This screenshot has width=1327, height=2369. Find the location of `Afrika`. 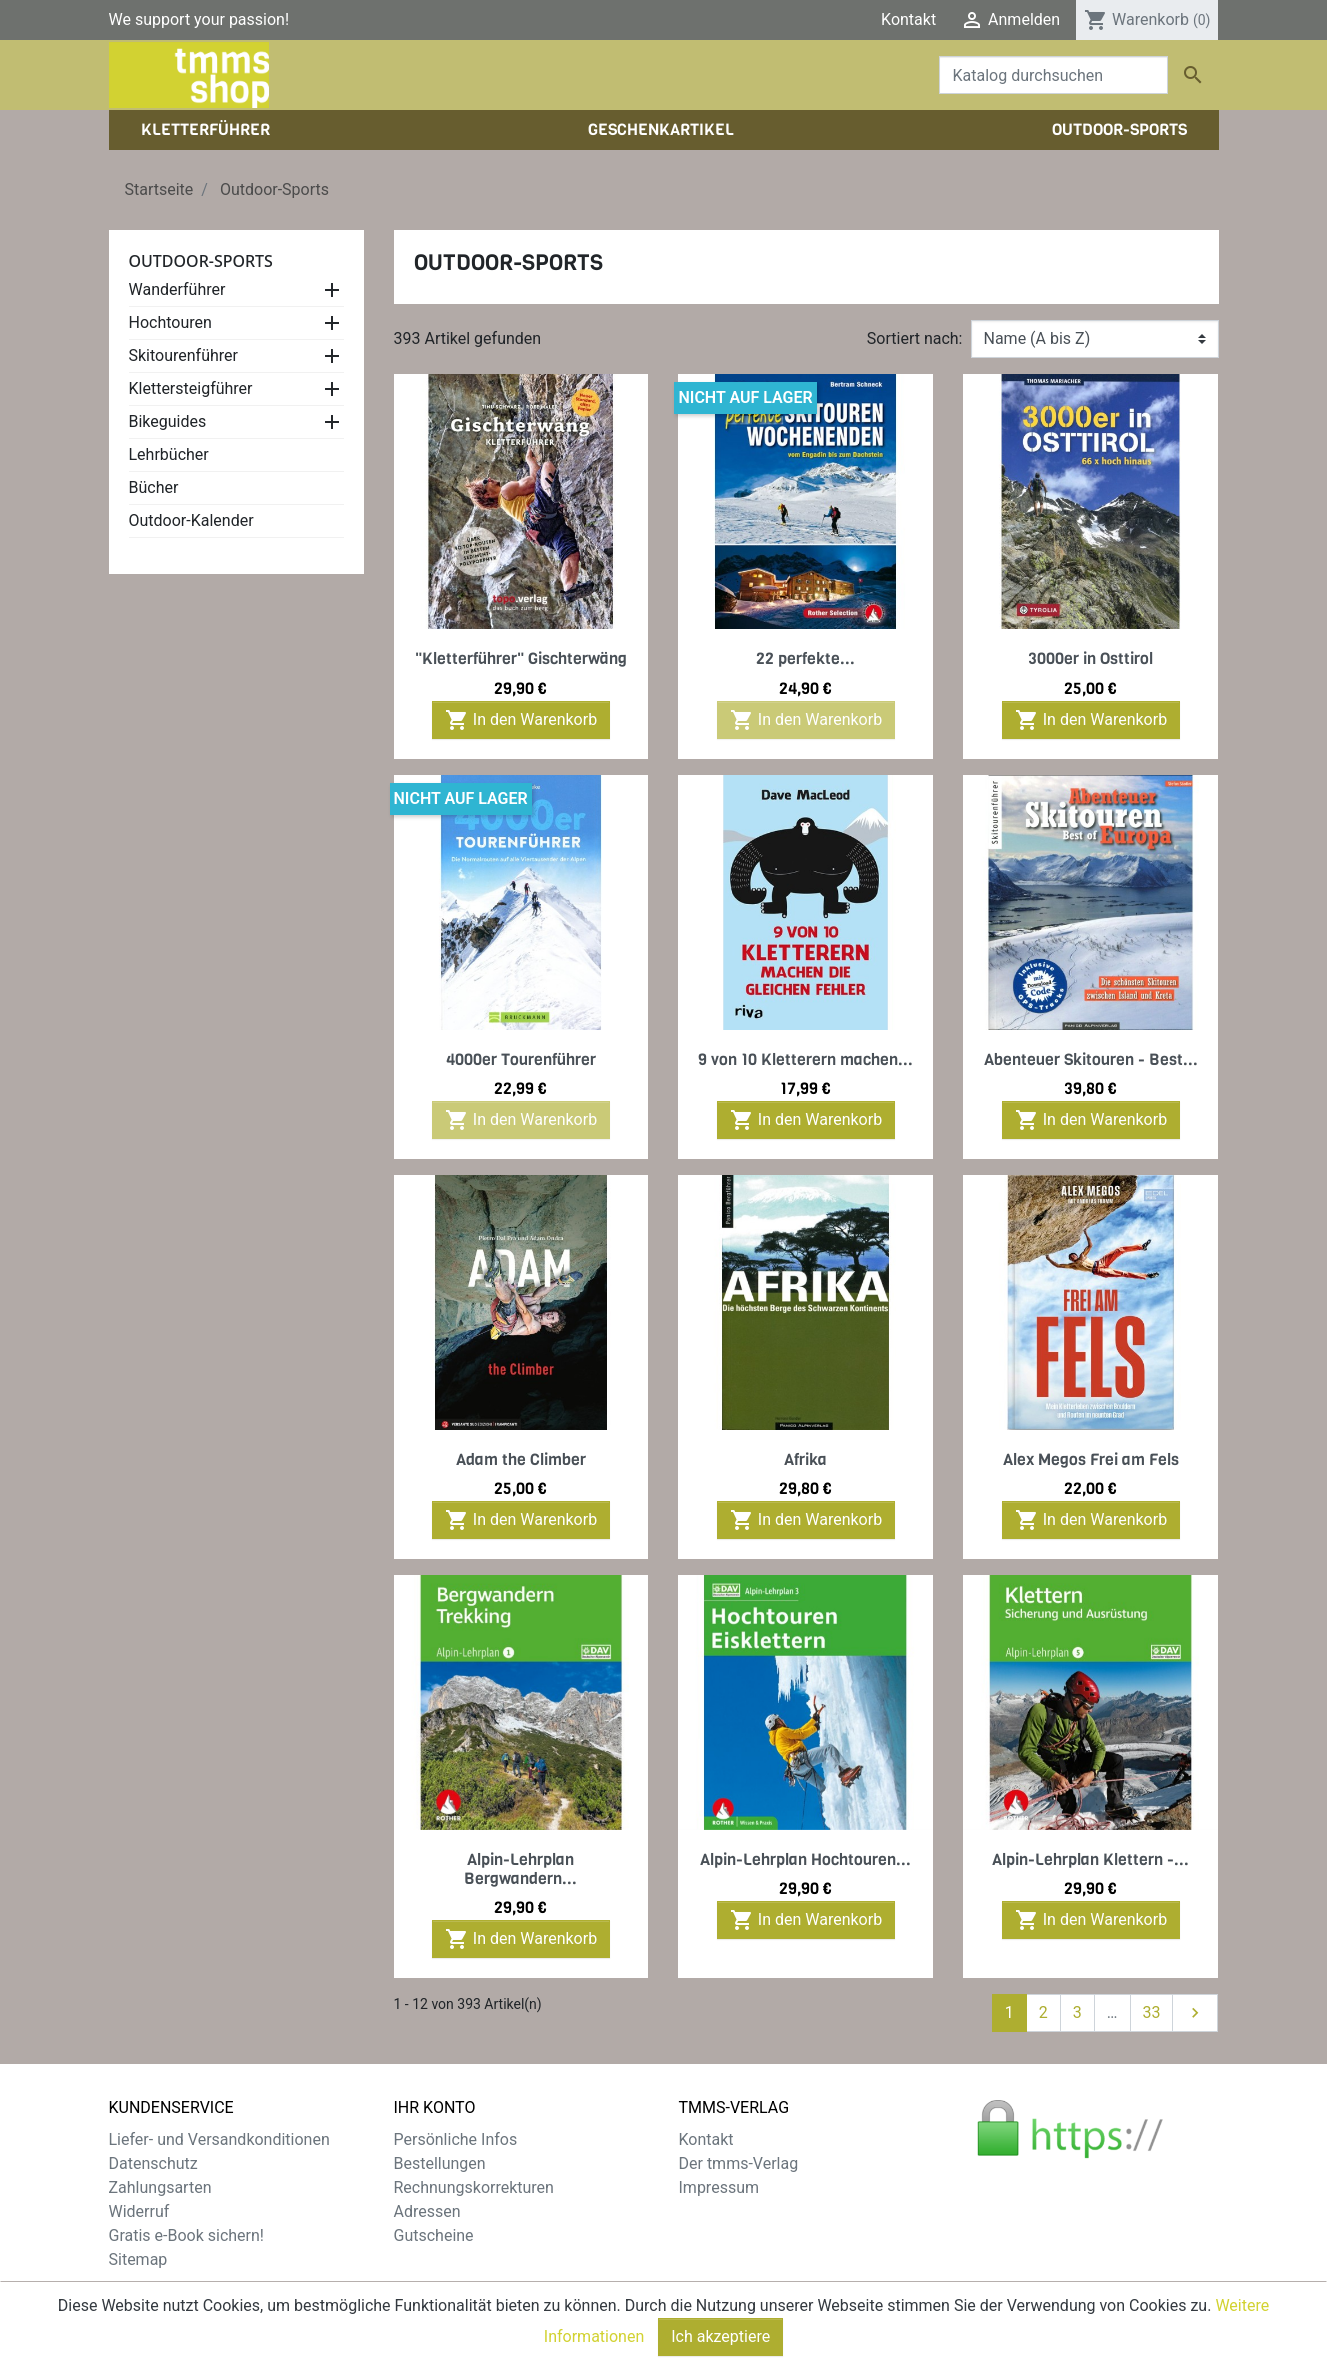

Afrika is located at coordinates (805, 1459).